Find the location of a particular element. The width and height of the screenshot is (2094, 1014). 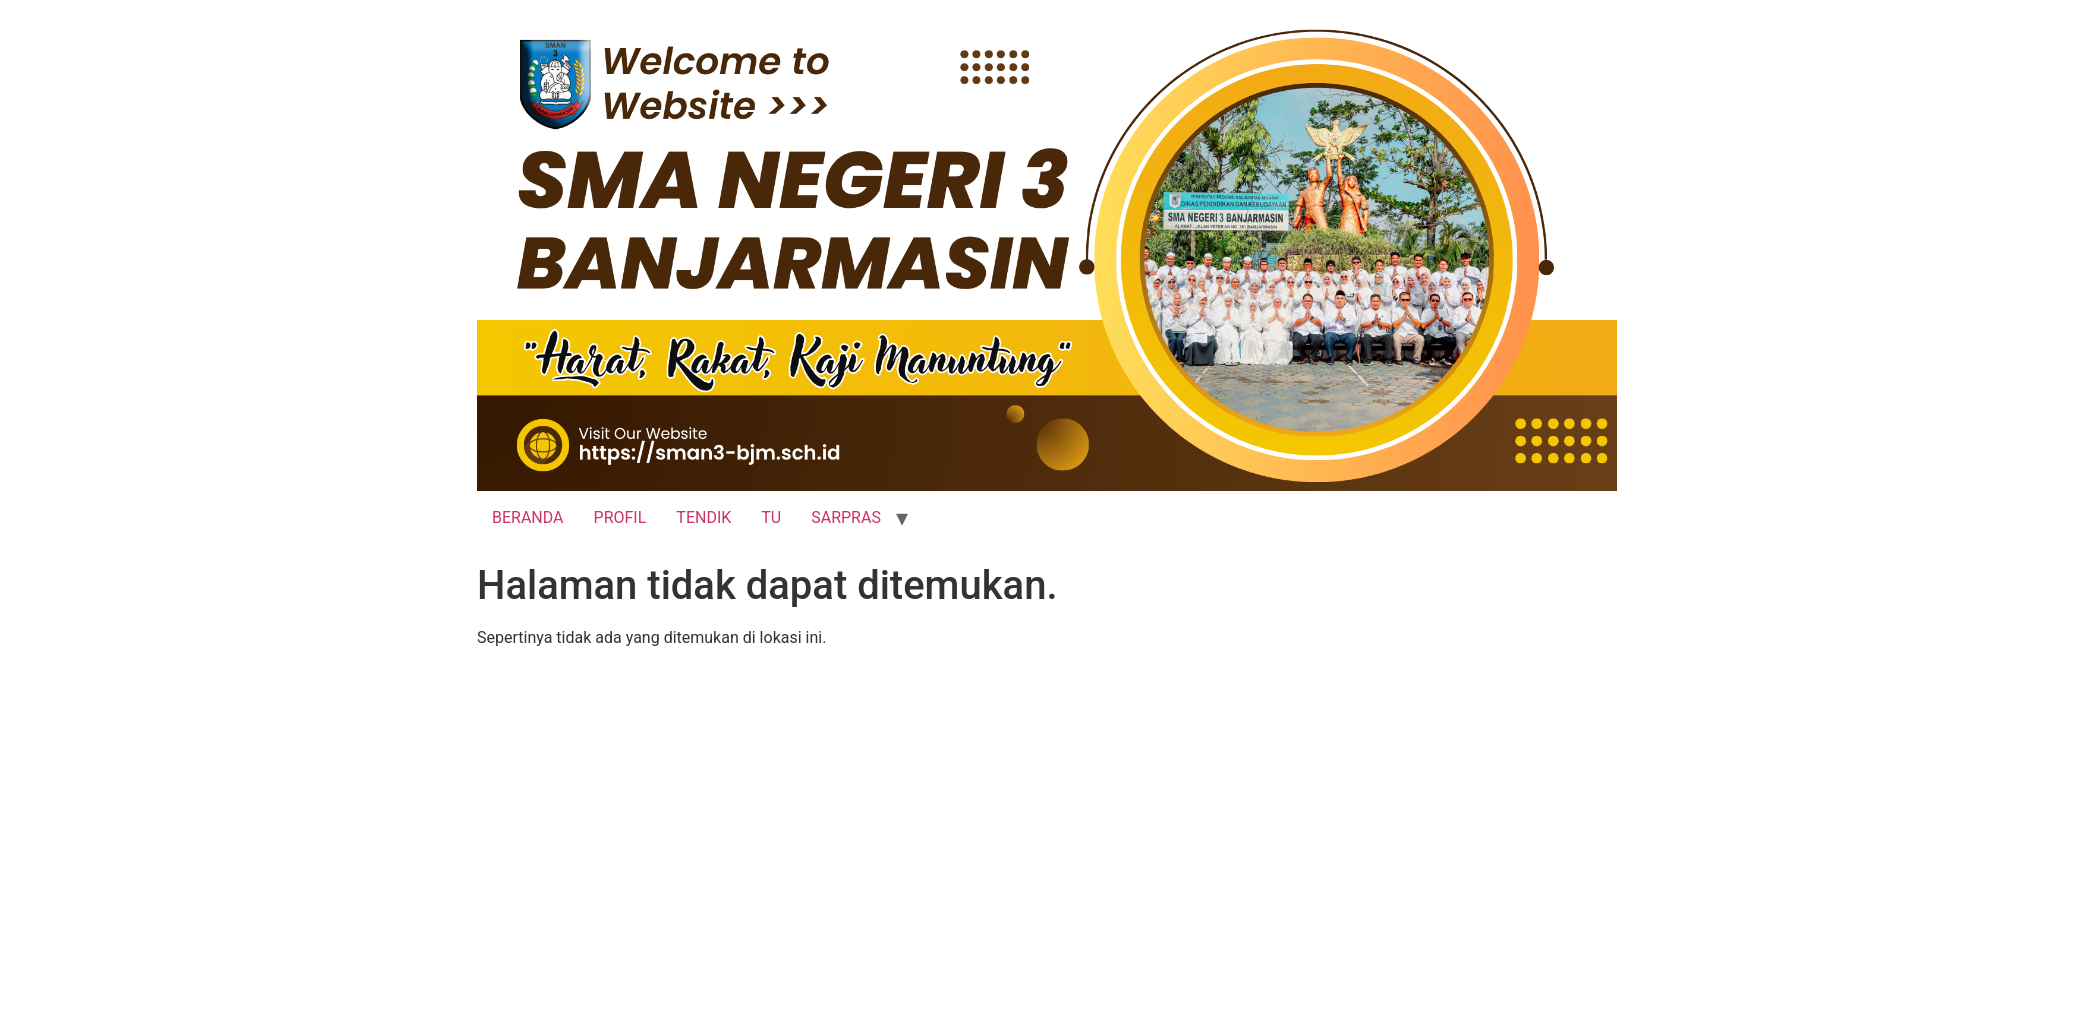

TU is located at coordinates (771, 517).